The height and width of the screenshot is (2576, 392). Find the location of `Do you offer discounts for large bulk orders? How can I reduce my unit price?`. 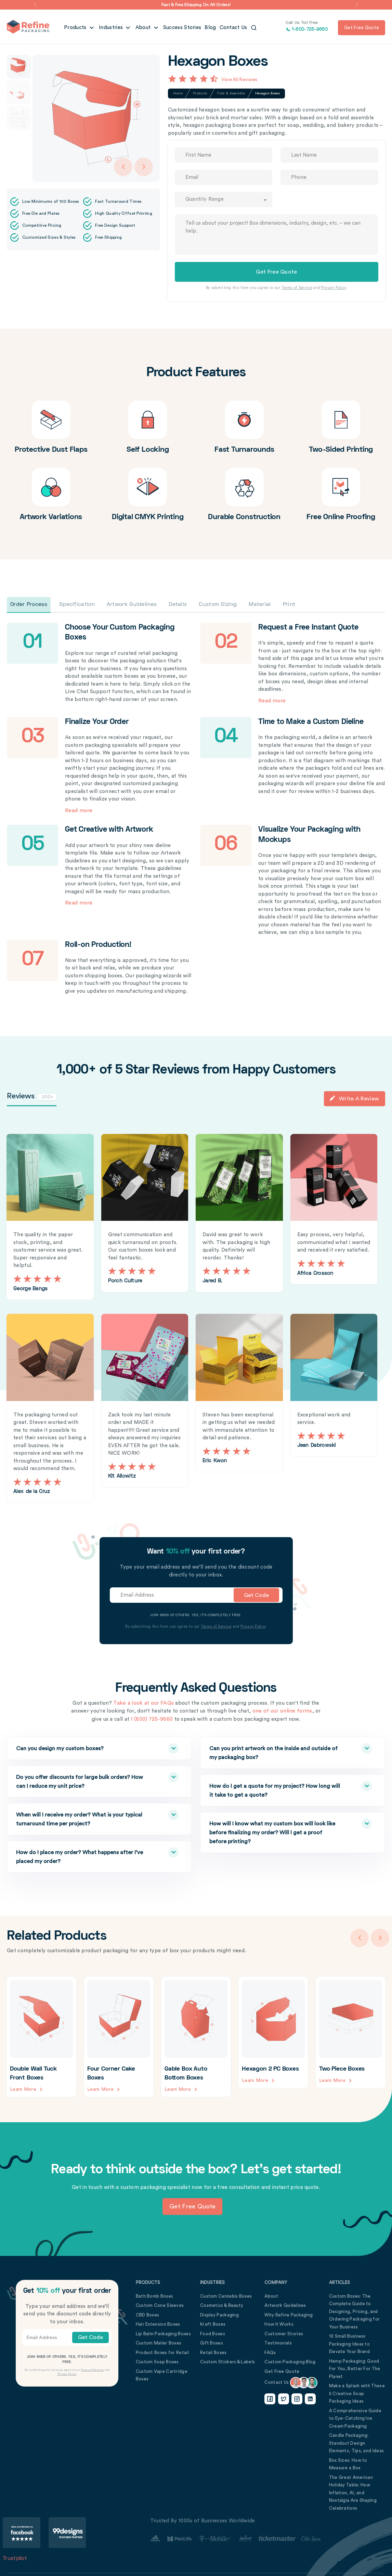

Do you offer discounts for large bulk orders? How can I reduce my unit price? is located at coordinates (84, 1779).